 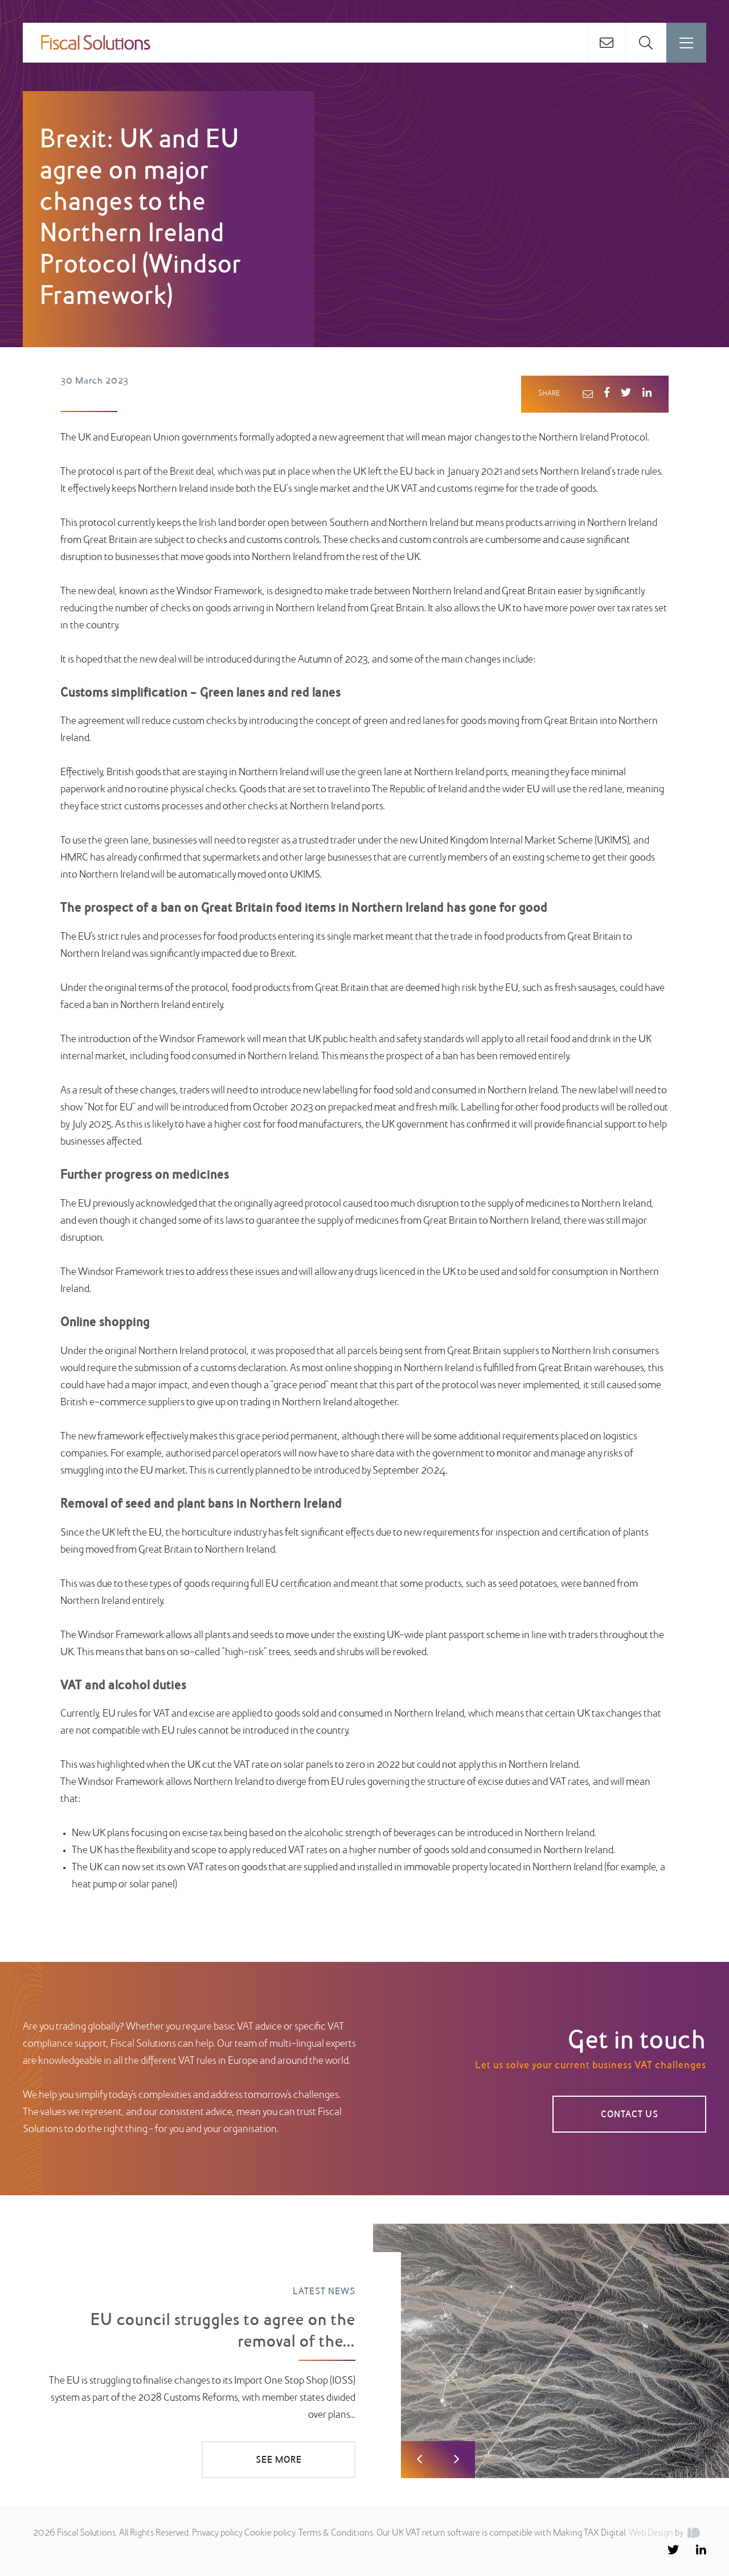 I want to click on Contact us, so click(x=629, y=2115).